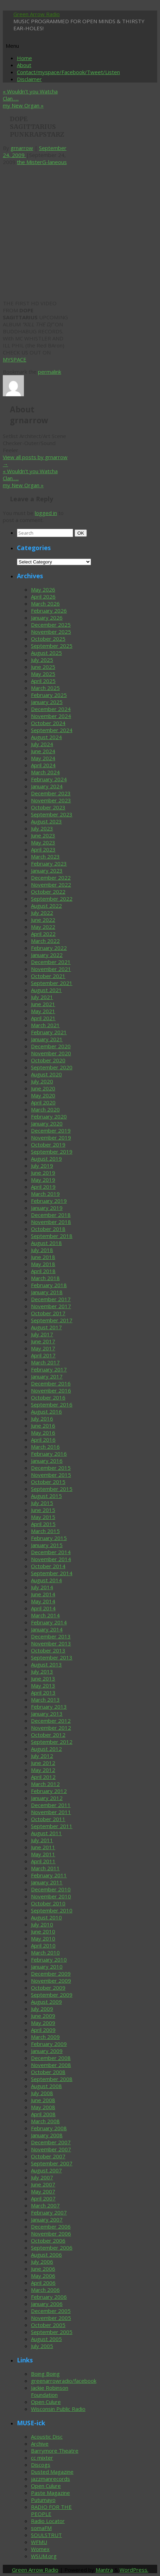 Image resolution: width=160 pixels, height=2576 pixels. I want to click on April 2016, so click(43, 1439).